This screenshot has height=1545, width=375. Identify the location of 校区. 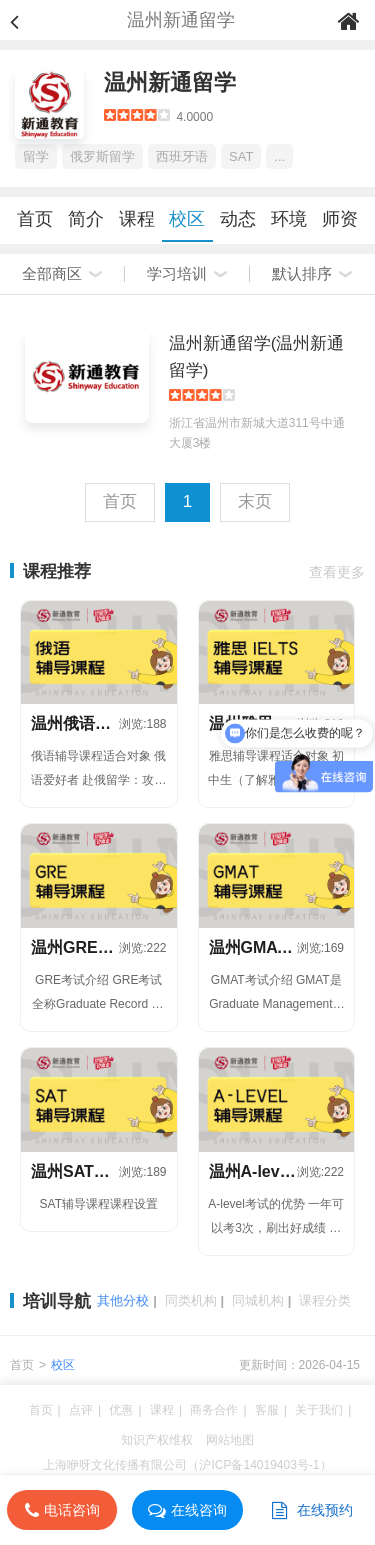
(187, 219).